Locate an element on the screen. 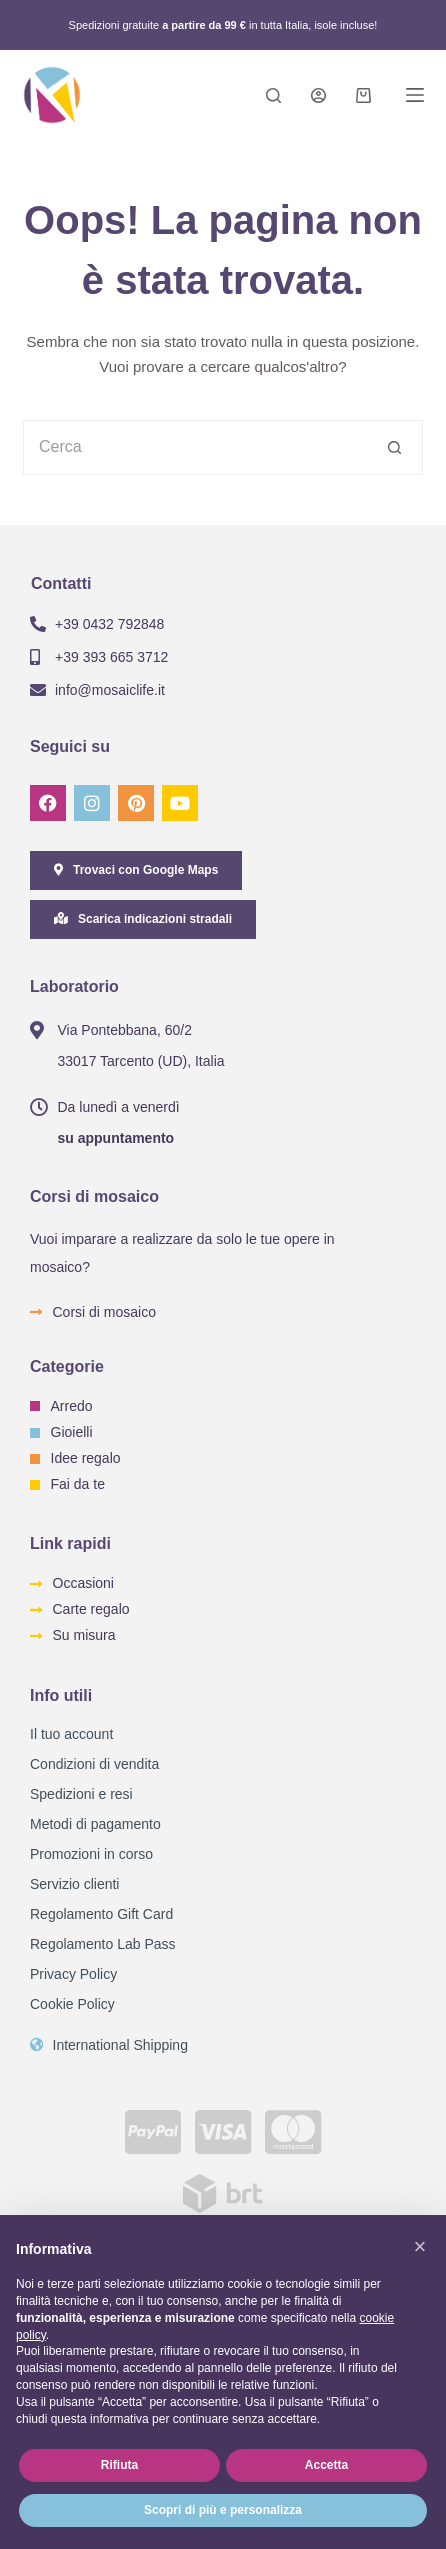 The image size is (446, 2549). [Cerca per...] is located at coordinates (195, 447).